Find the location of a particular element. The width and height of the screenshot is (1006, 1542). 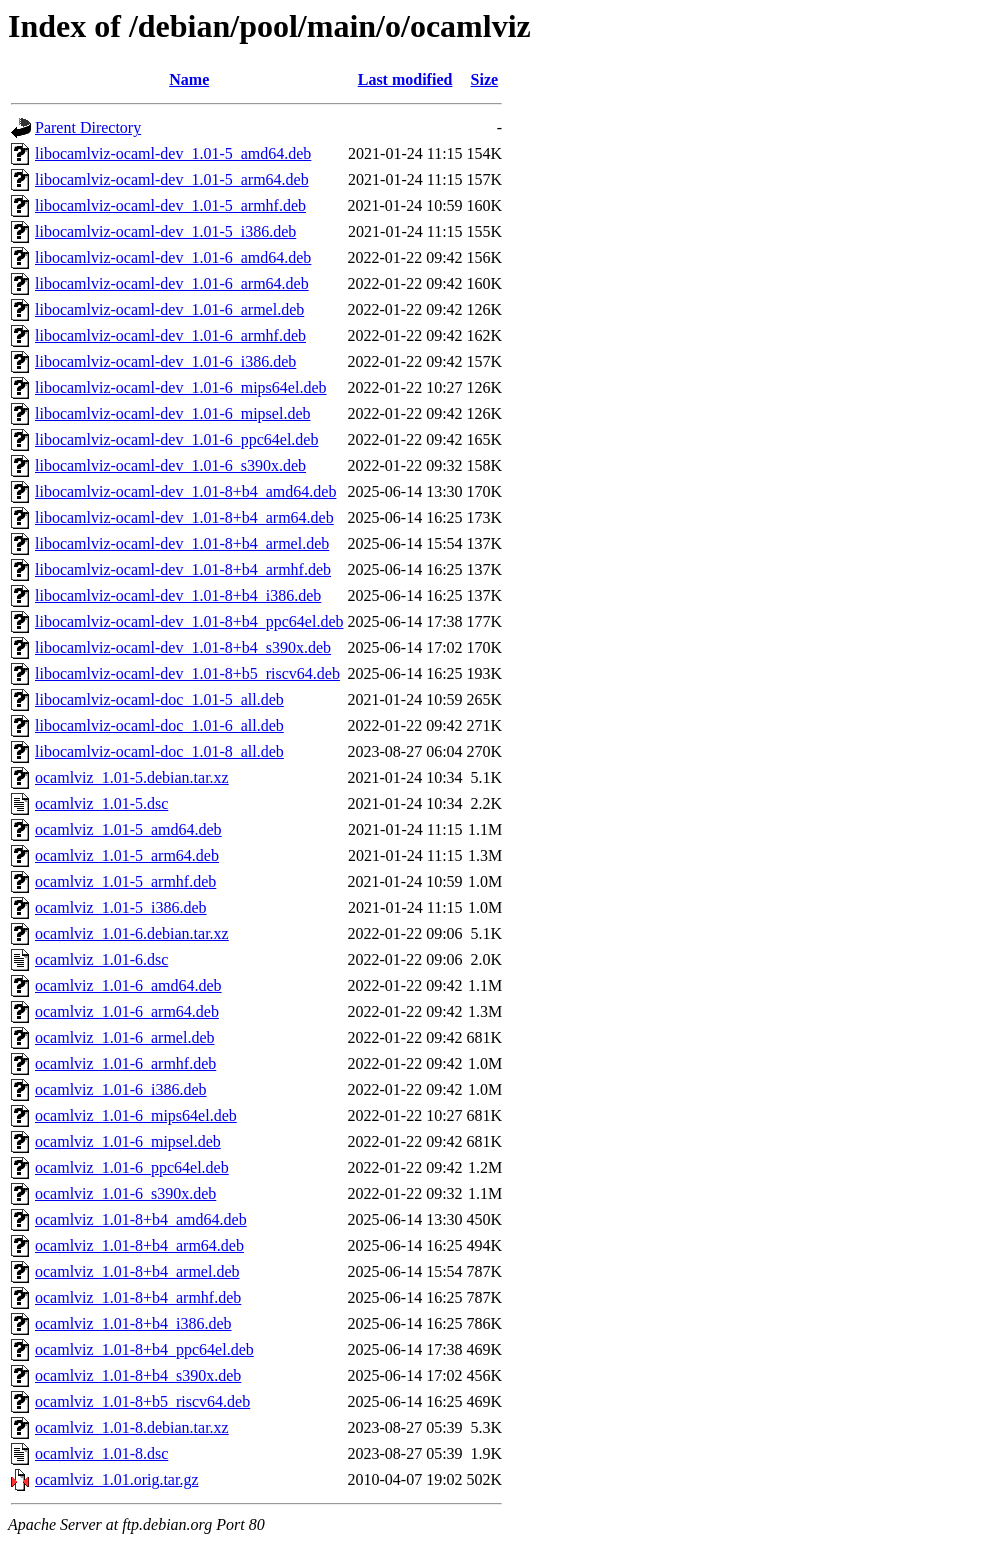

ocamlviz_1.01.orig.tar.gz is located at coordinates (117, 1479).